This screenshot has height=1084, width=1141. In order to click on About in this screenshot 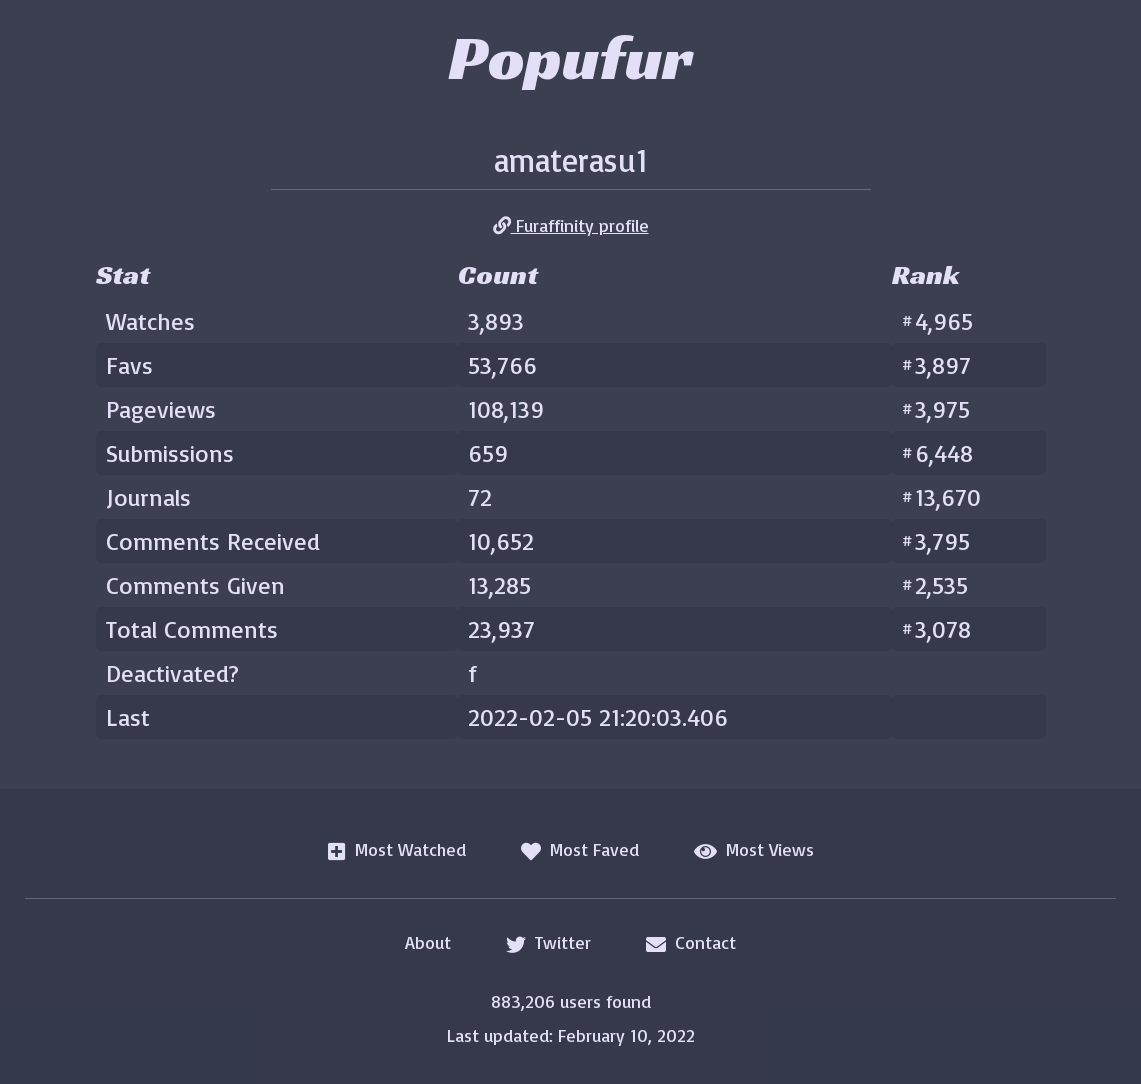, I will do `click(428, 942)`.